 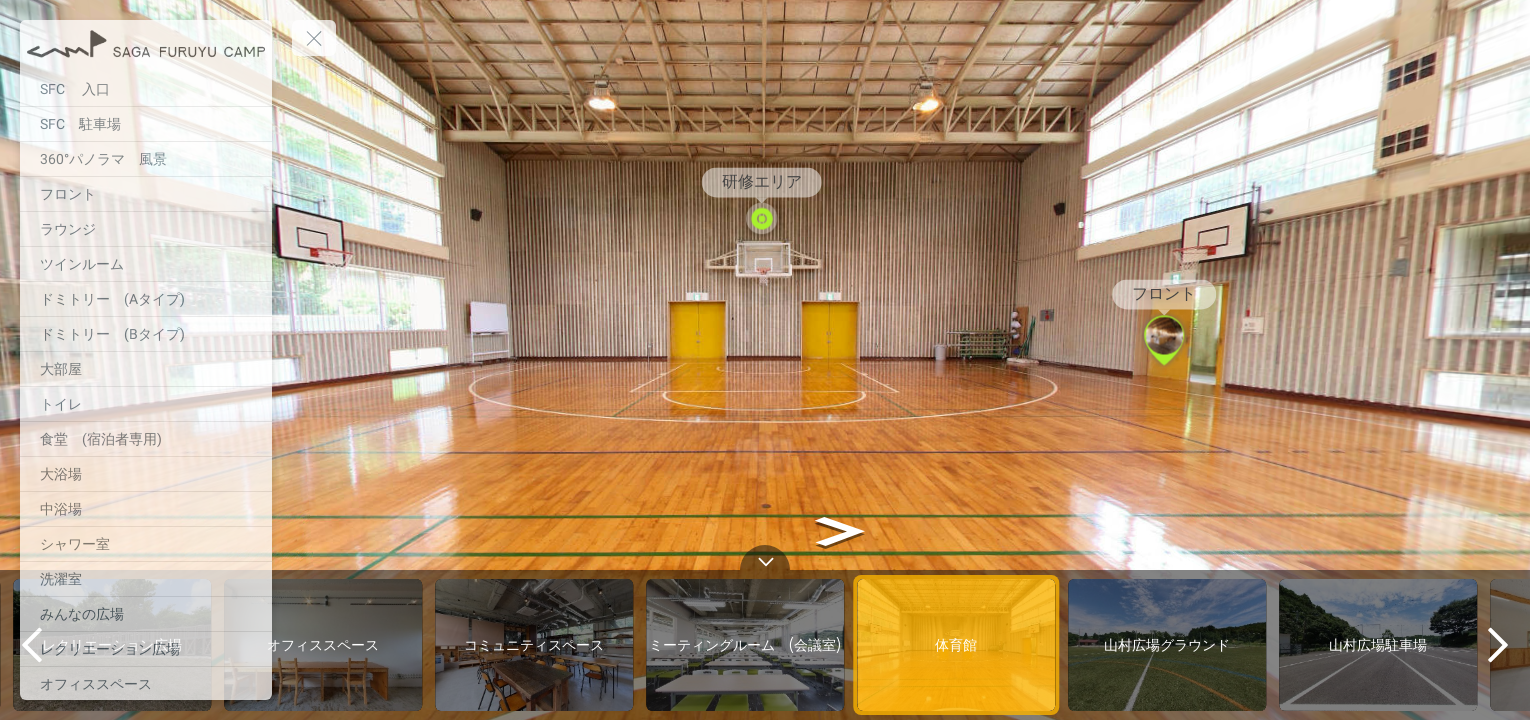 I want to click on [フロント], so click(x=146, y=194).